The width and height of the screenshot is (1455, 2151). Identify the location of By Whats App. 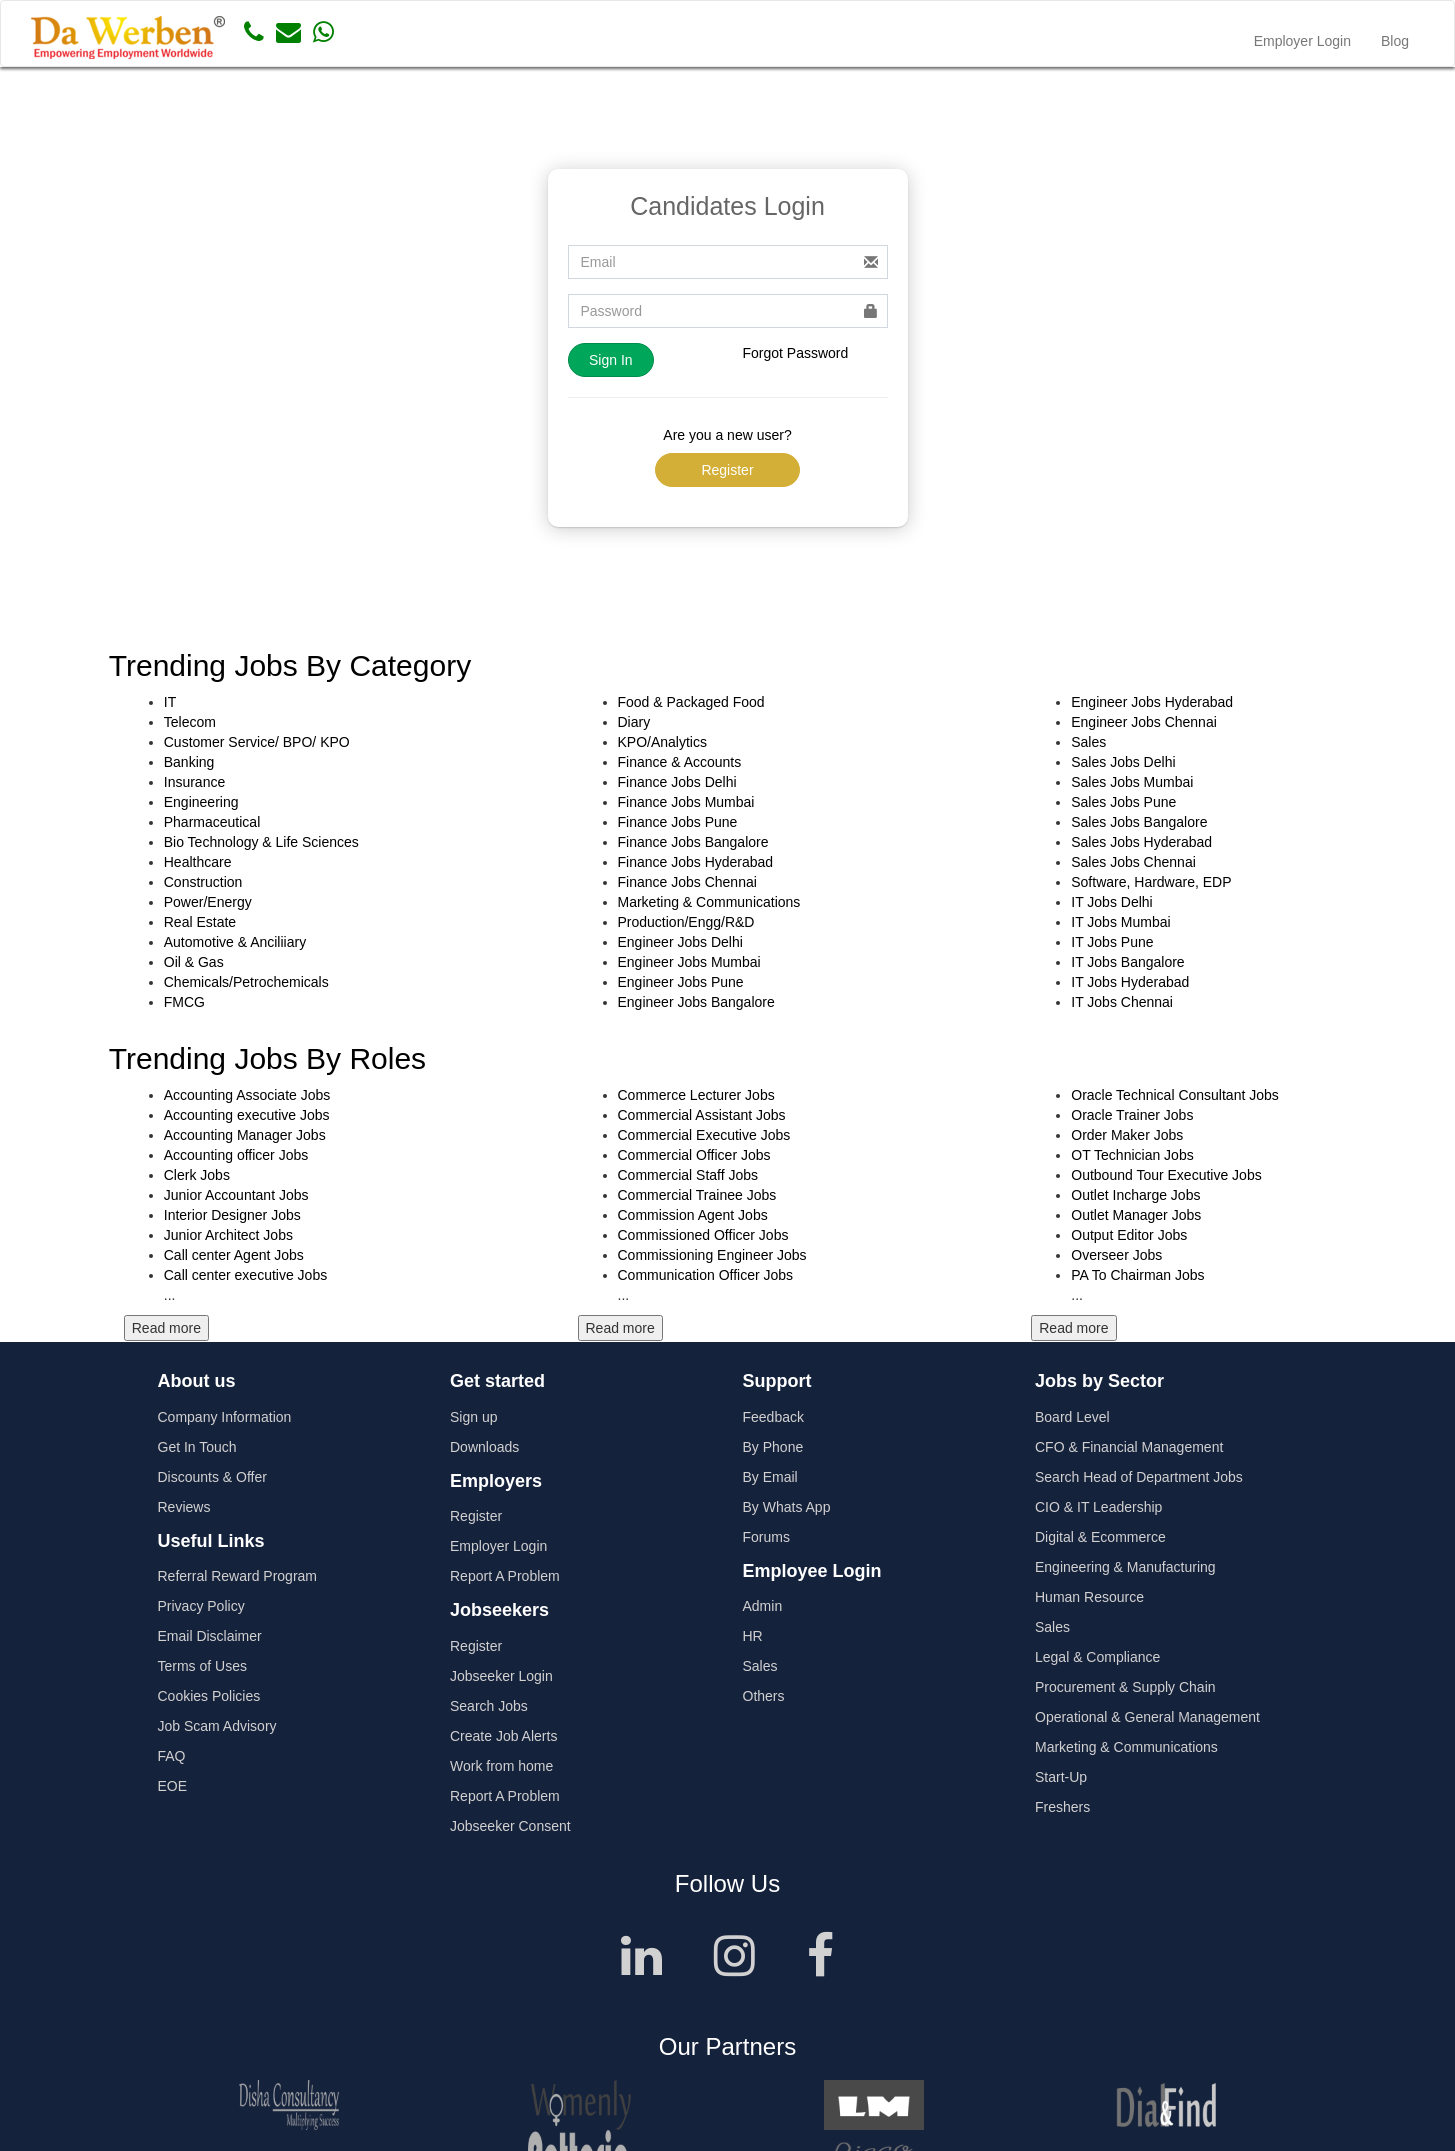
(787, 1507).